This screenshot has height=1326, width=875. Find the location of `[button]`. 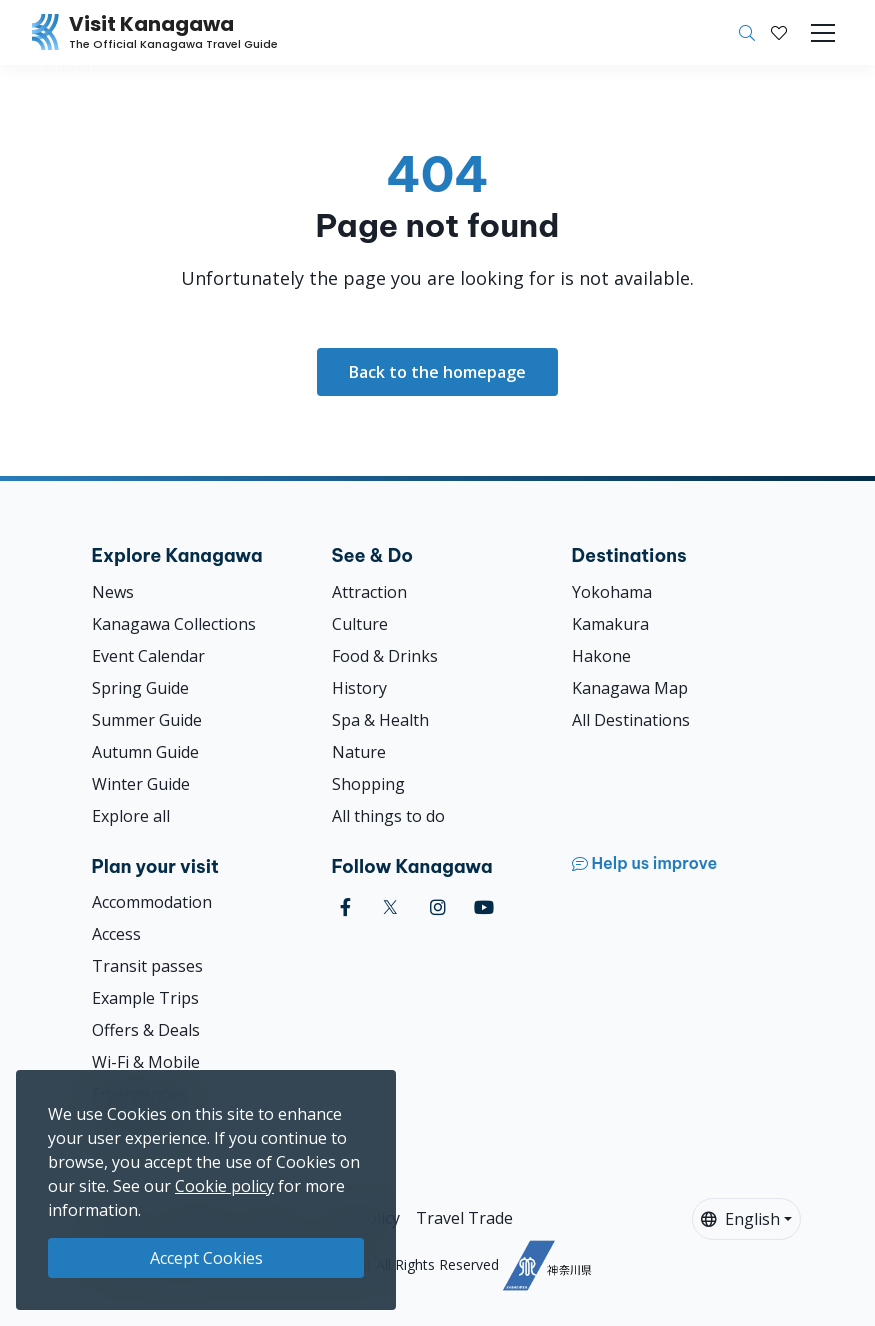

[button] is located at coordinates (779, 33).